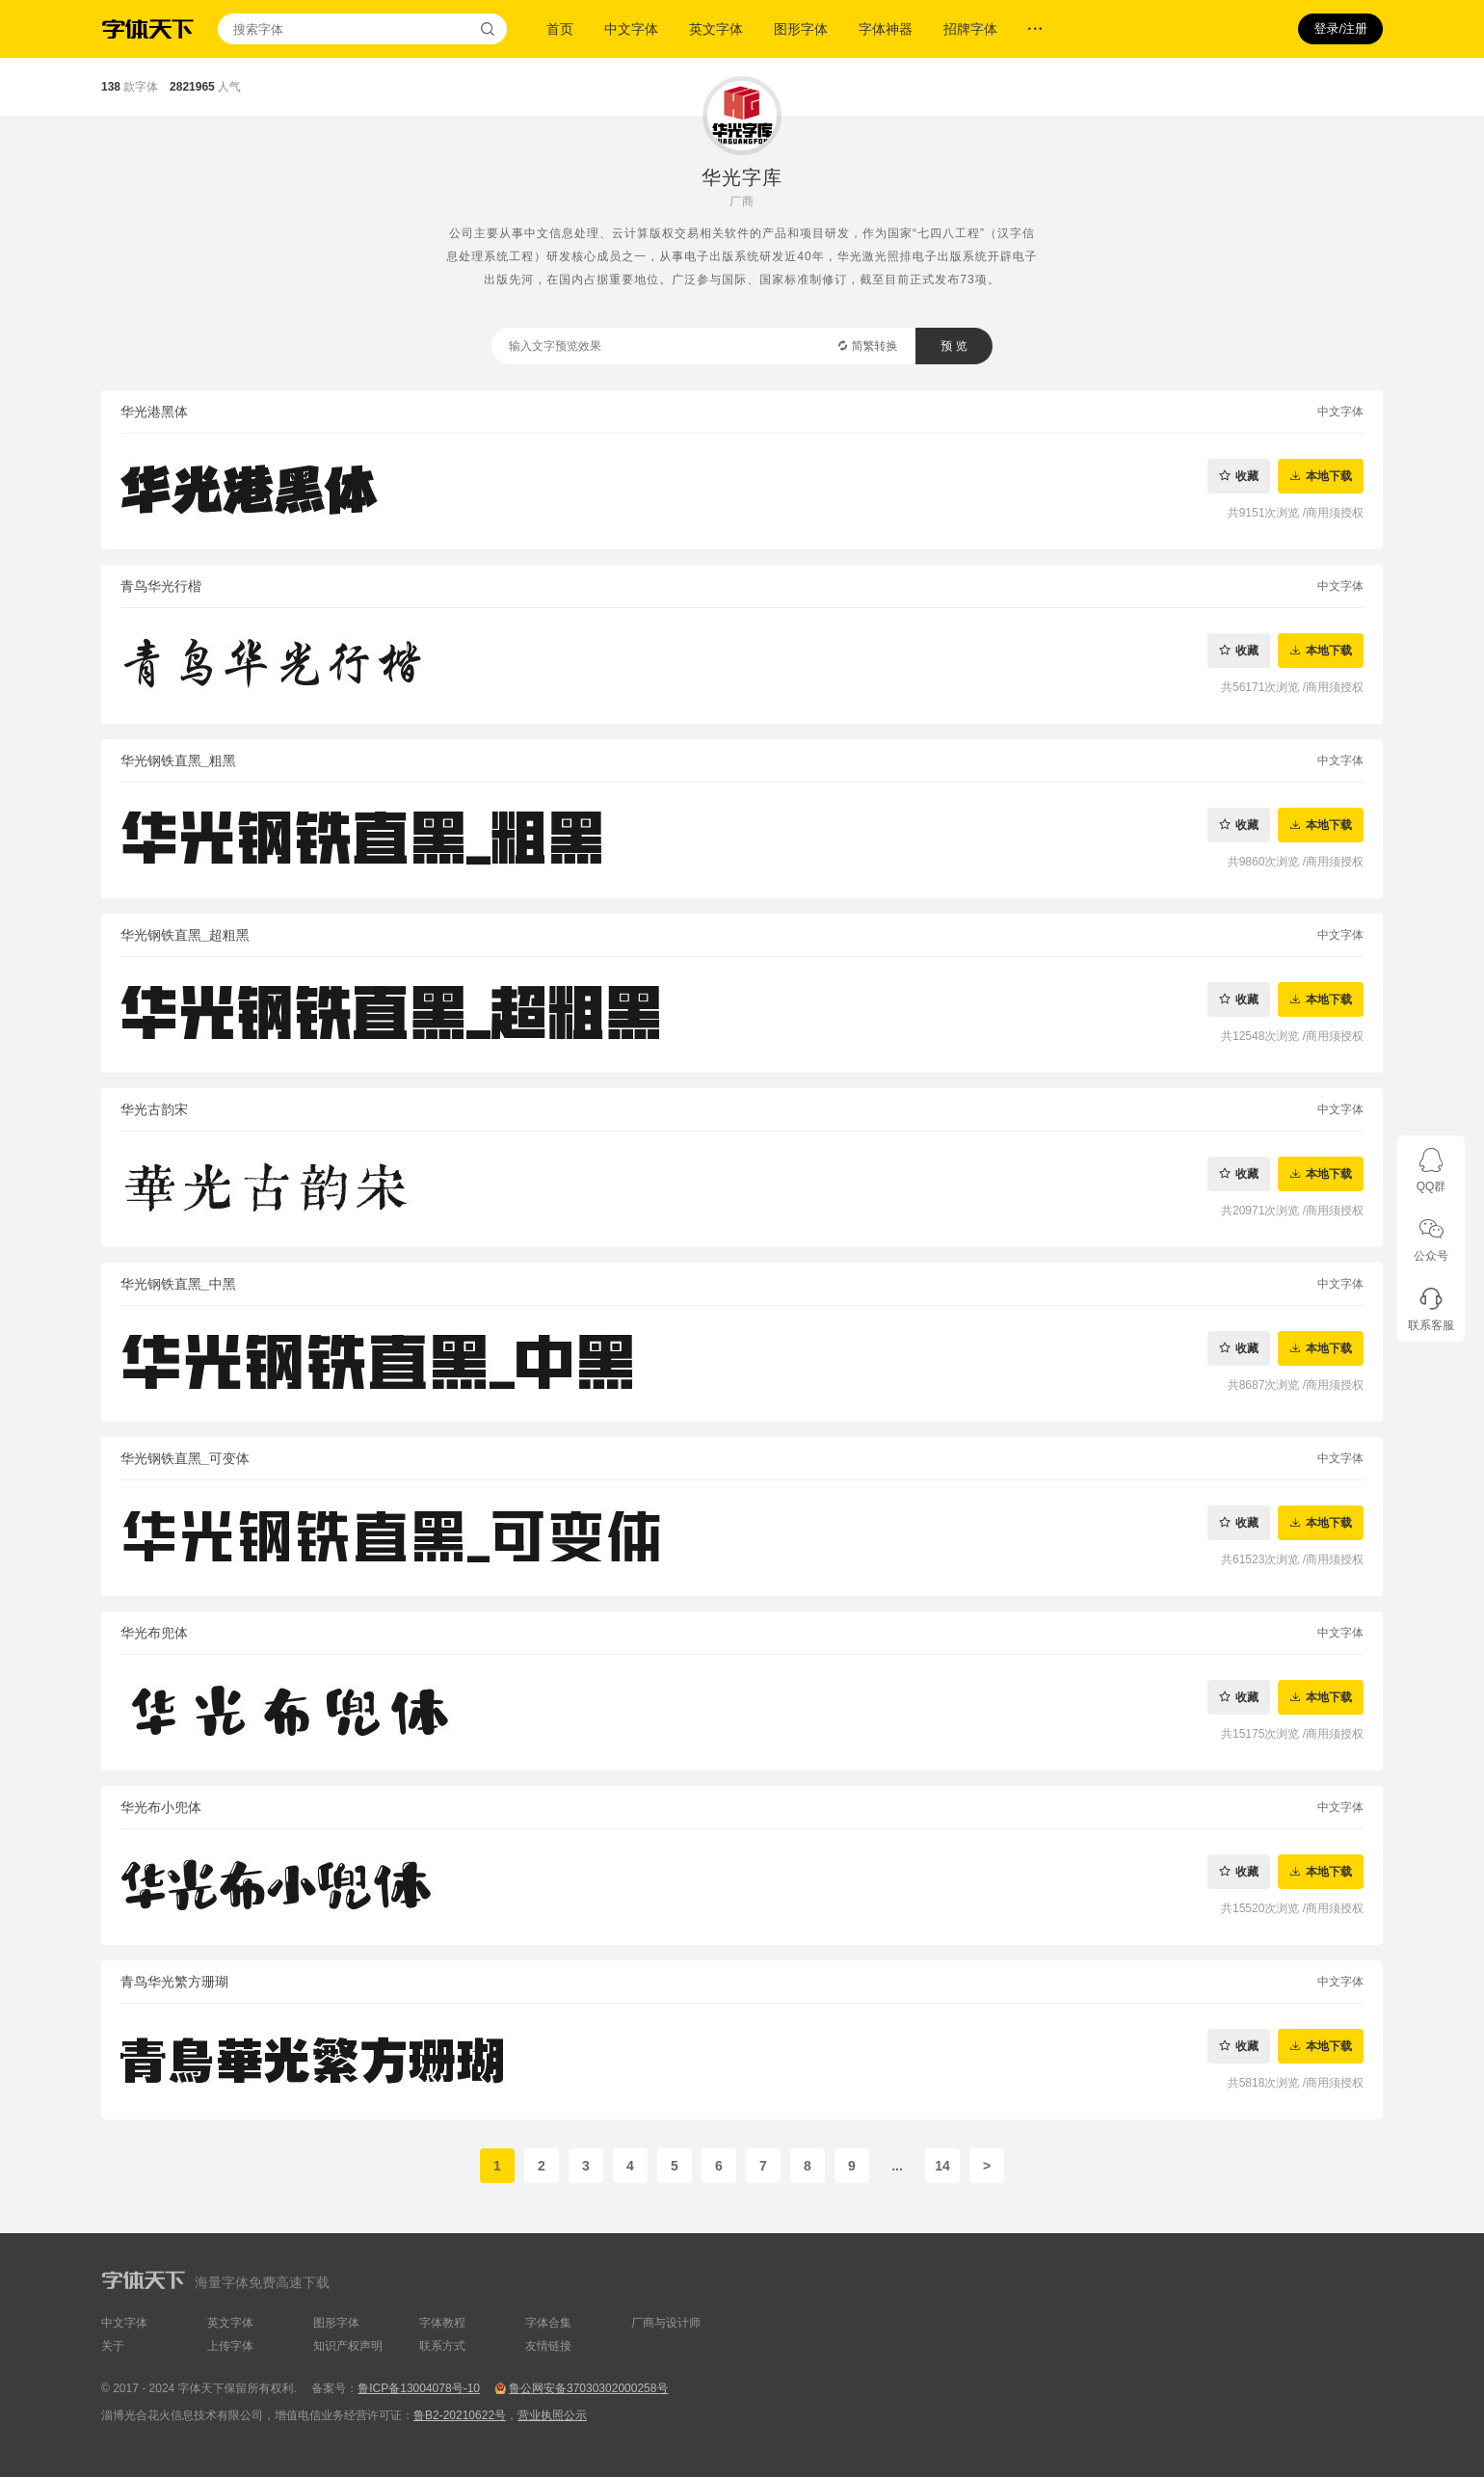 The width and height of the screenshot is (1484, 2477). What do you see at coordinates (588, 2388) in the screenshot?
I see `鲁公网安备37030302000258号` at bounding box center [588, 2388].